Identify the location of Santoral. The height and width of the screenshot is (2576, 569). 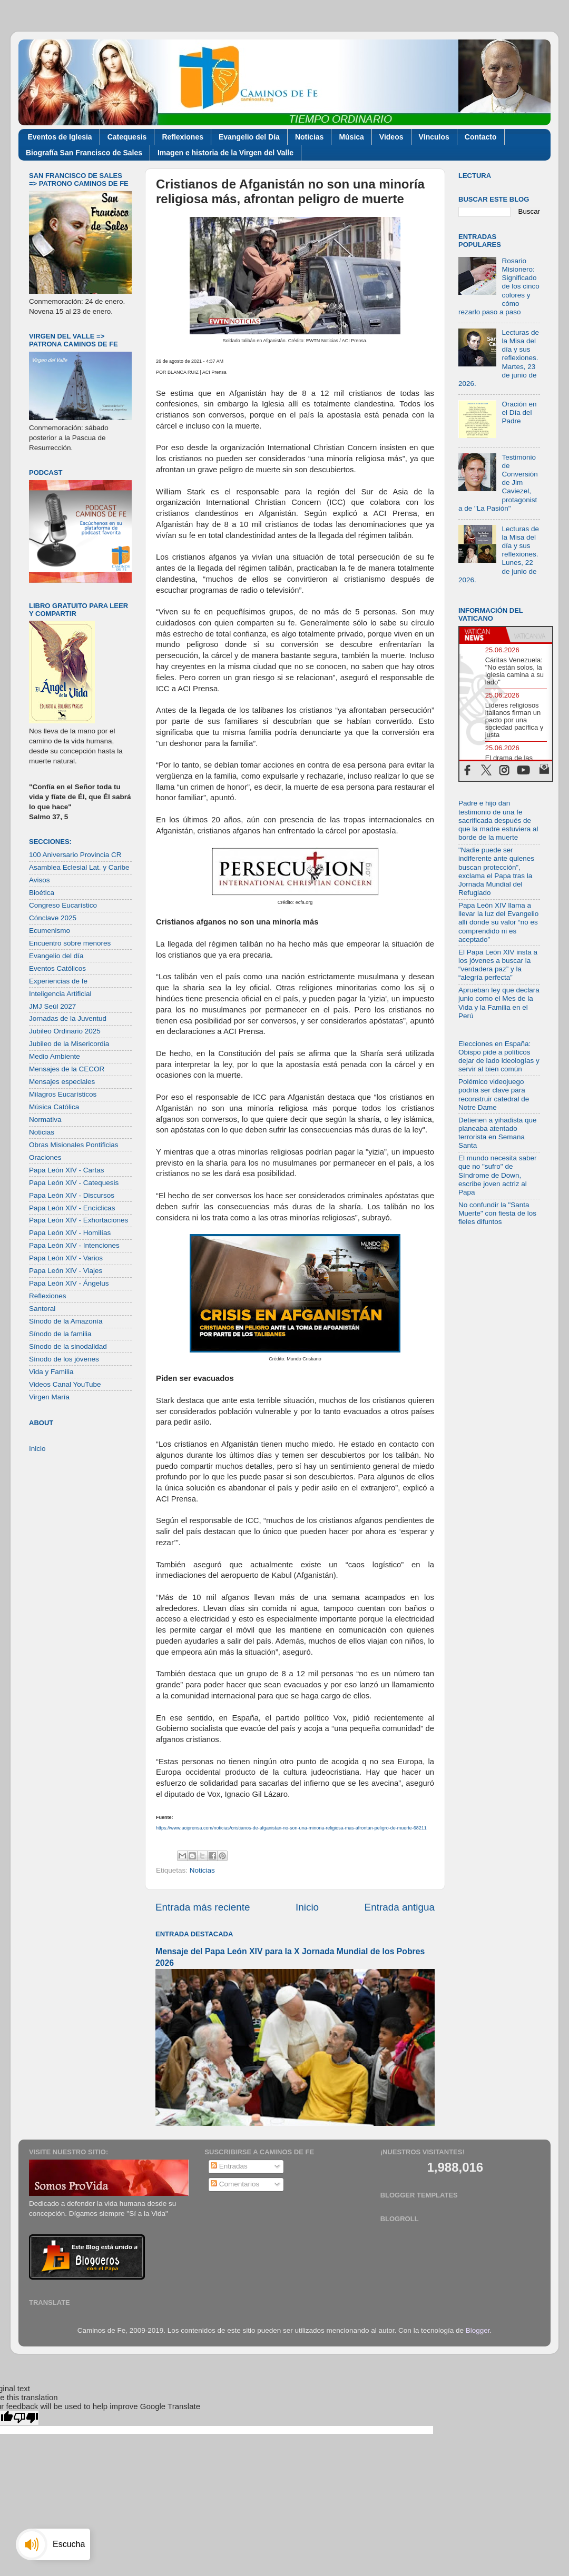
(42, 1308).